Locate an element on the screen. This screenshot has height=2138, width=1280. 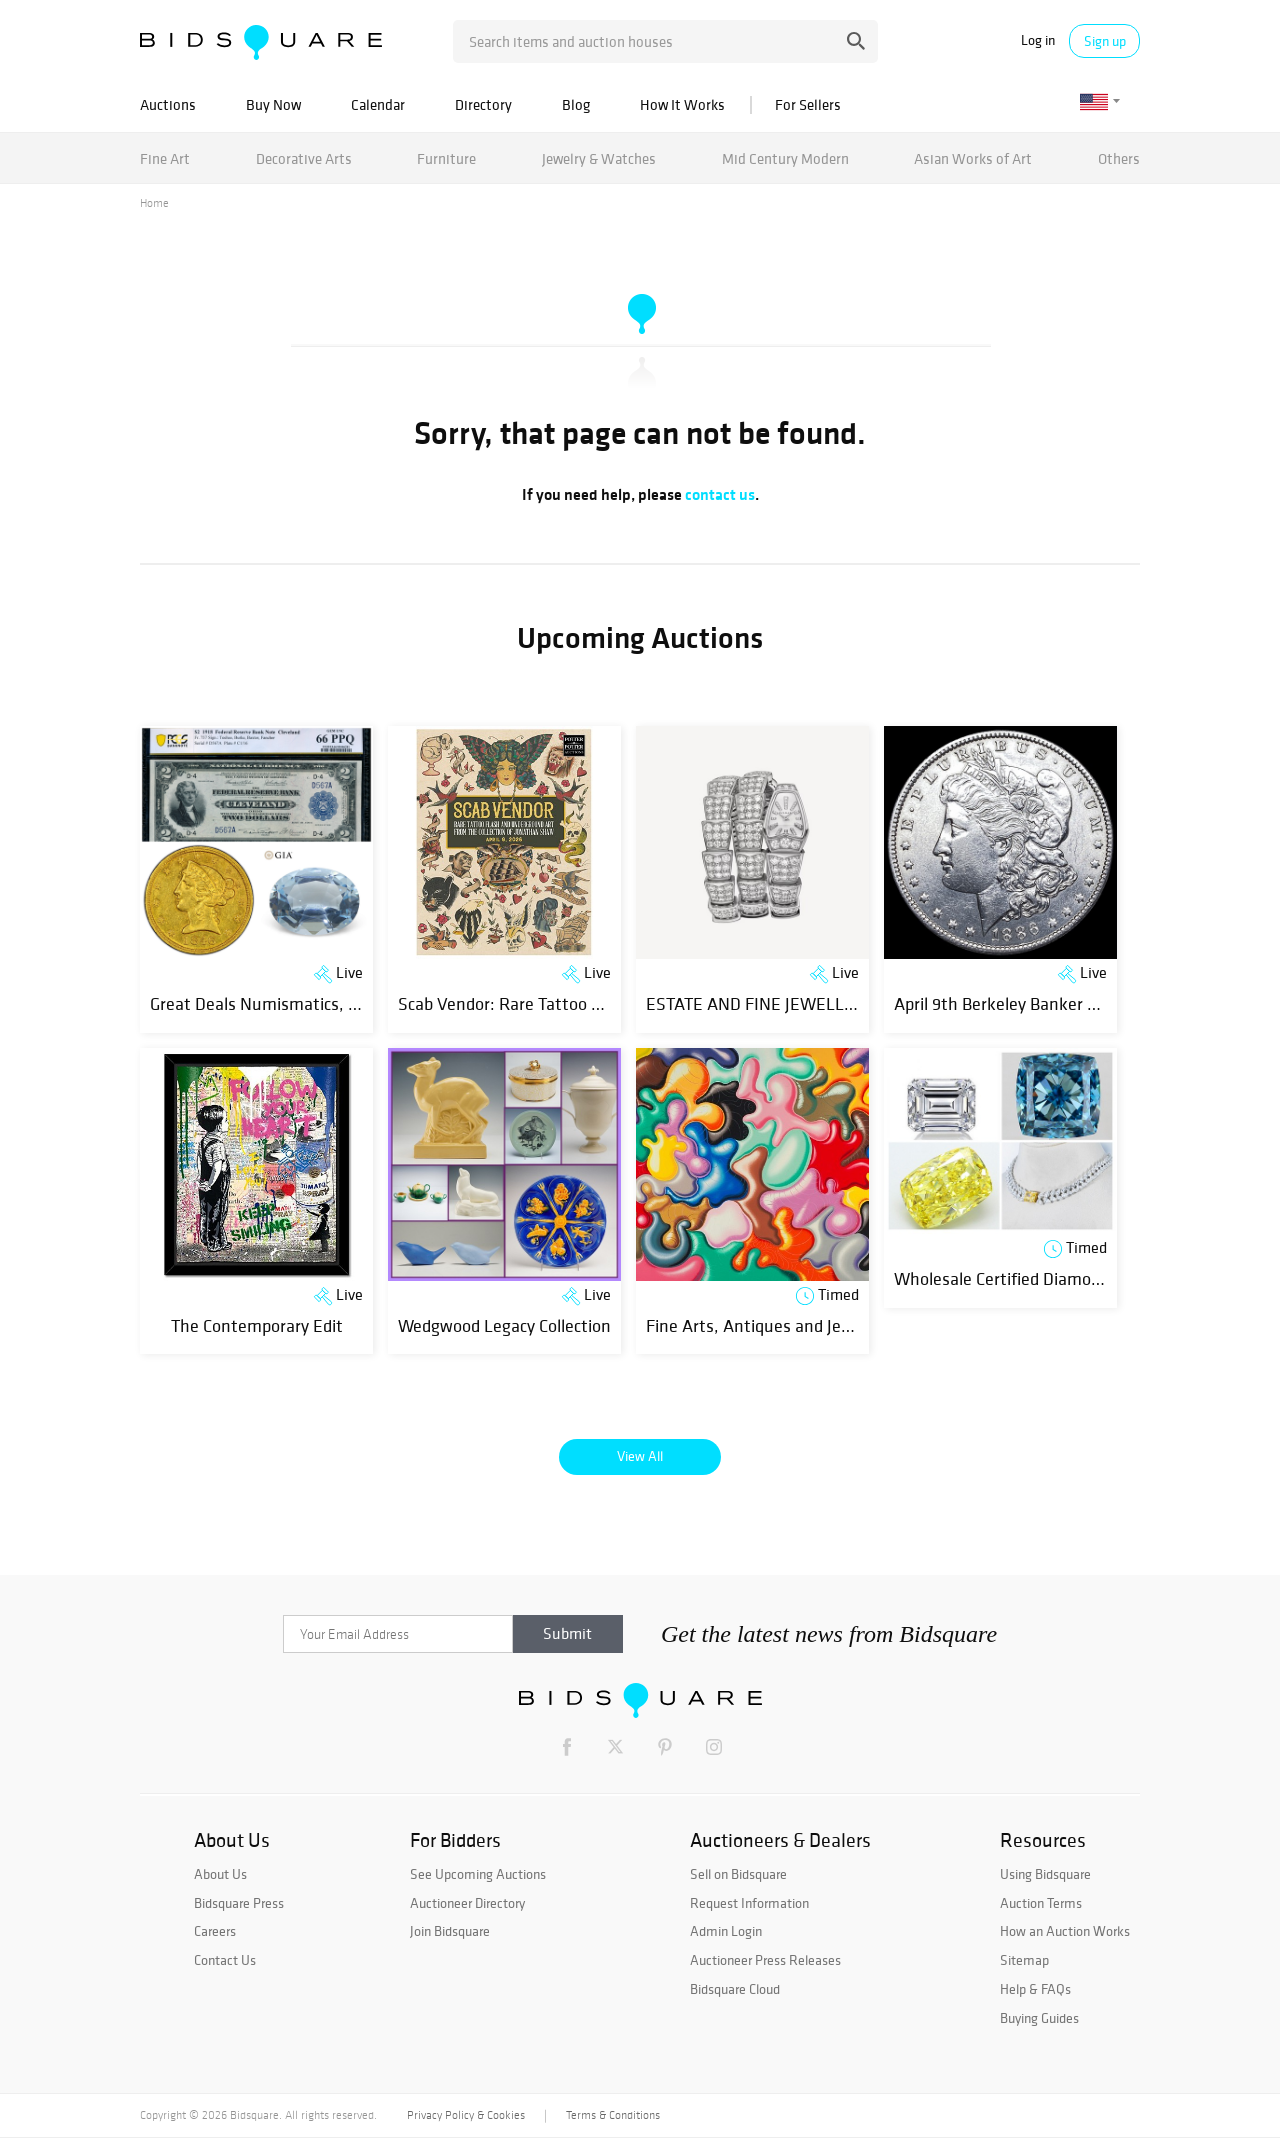
Wedgwood Legacy Collection is located at coordinates (504, 1325).